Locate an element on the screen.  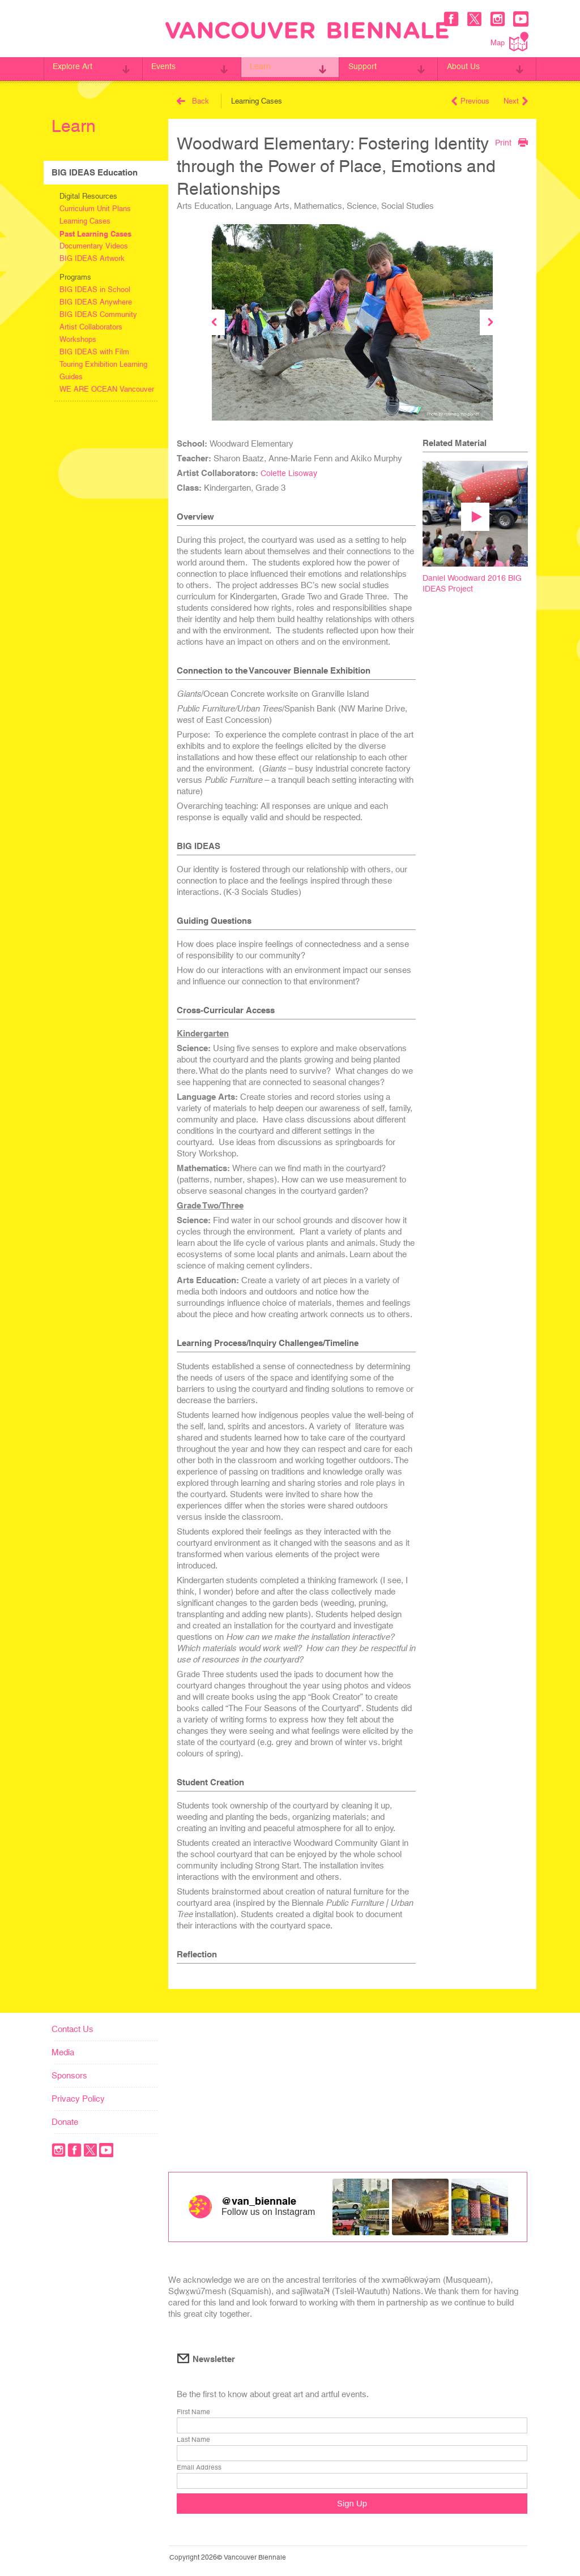
BIG IDEAS Education is located at coordinates (95, 172).